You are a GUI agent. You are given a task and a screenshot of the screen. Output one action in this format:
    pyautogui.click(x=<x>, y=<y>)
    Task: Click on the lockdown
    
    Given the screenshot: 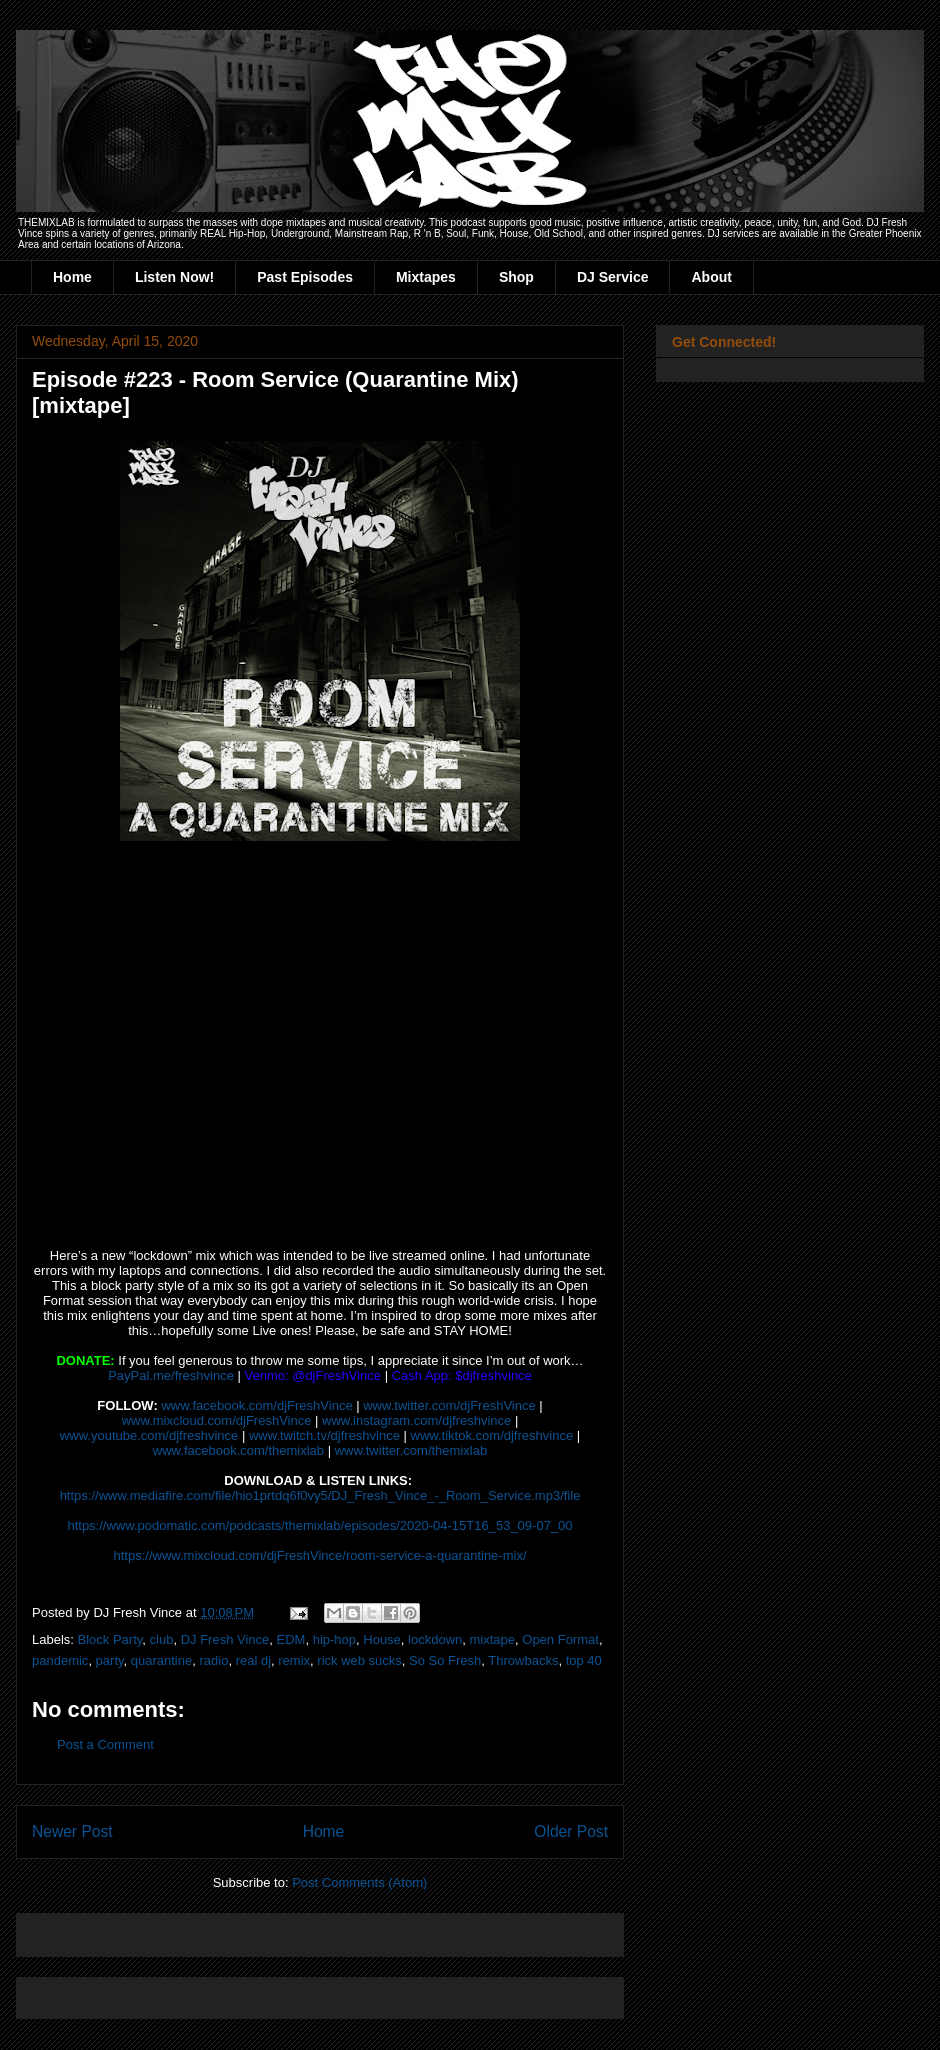 What is the action you would take?
    pyautogui.click(x=435, y=1639)
    